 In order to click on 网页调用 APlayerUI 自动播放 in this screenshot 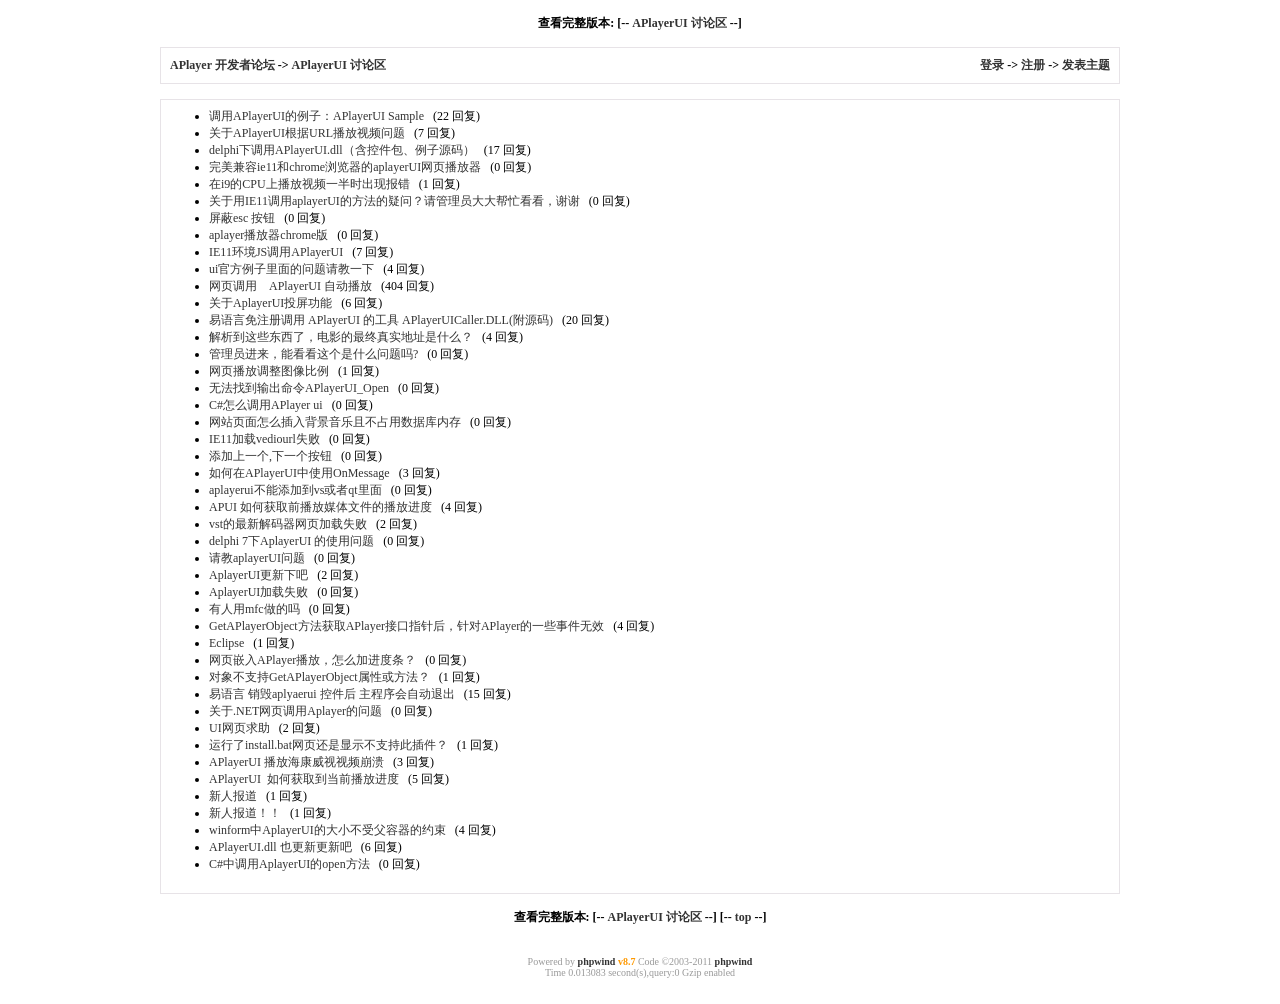, I will do `click(290, 286)`.